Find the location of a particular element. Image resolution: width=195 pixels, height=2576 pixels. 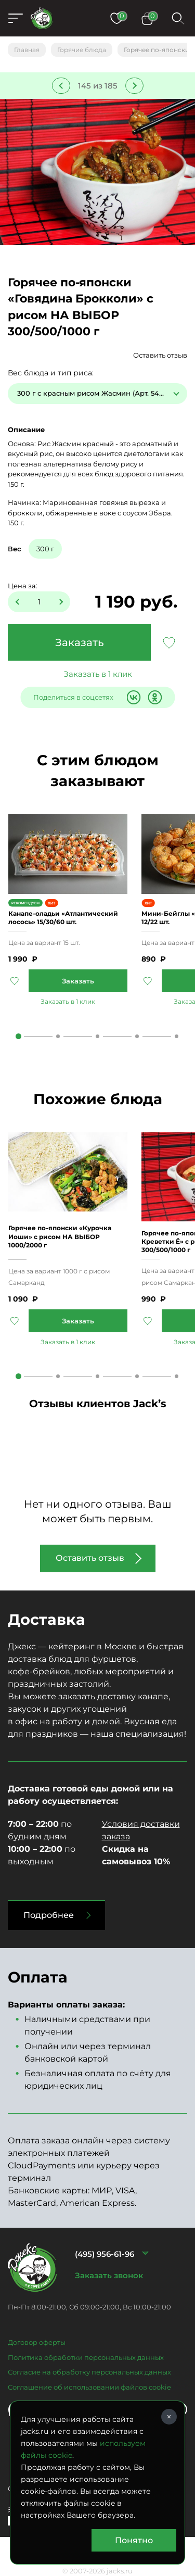

(495) 956-61-96 is located at coordinates (104, 2254).